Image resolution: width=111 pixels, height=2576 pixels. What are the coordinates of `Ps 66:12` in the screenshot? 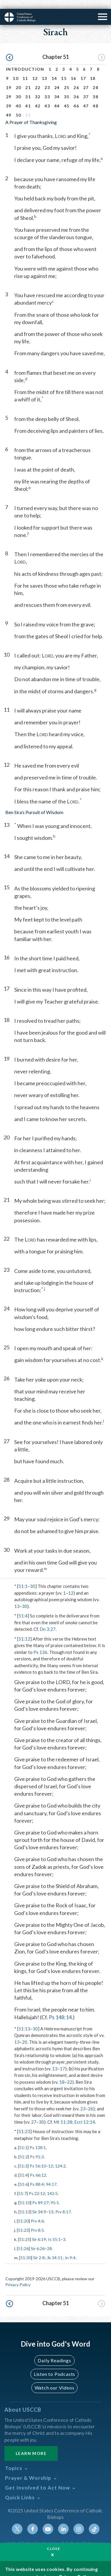 It's located at (38, 2166).